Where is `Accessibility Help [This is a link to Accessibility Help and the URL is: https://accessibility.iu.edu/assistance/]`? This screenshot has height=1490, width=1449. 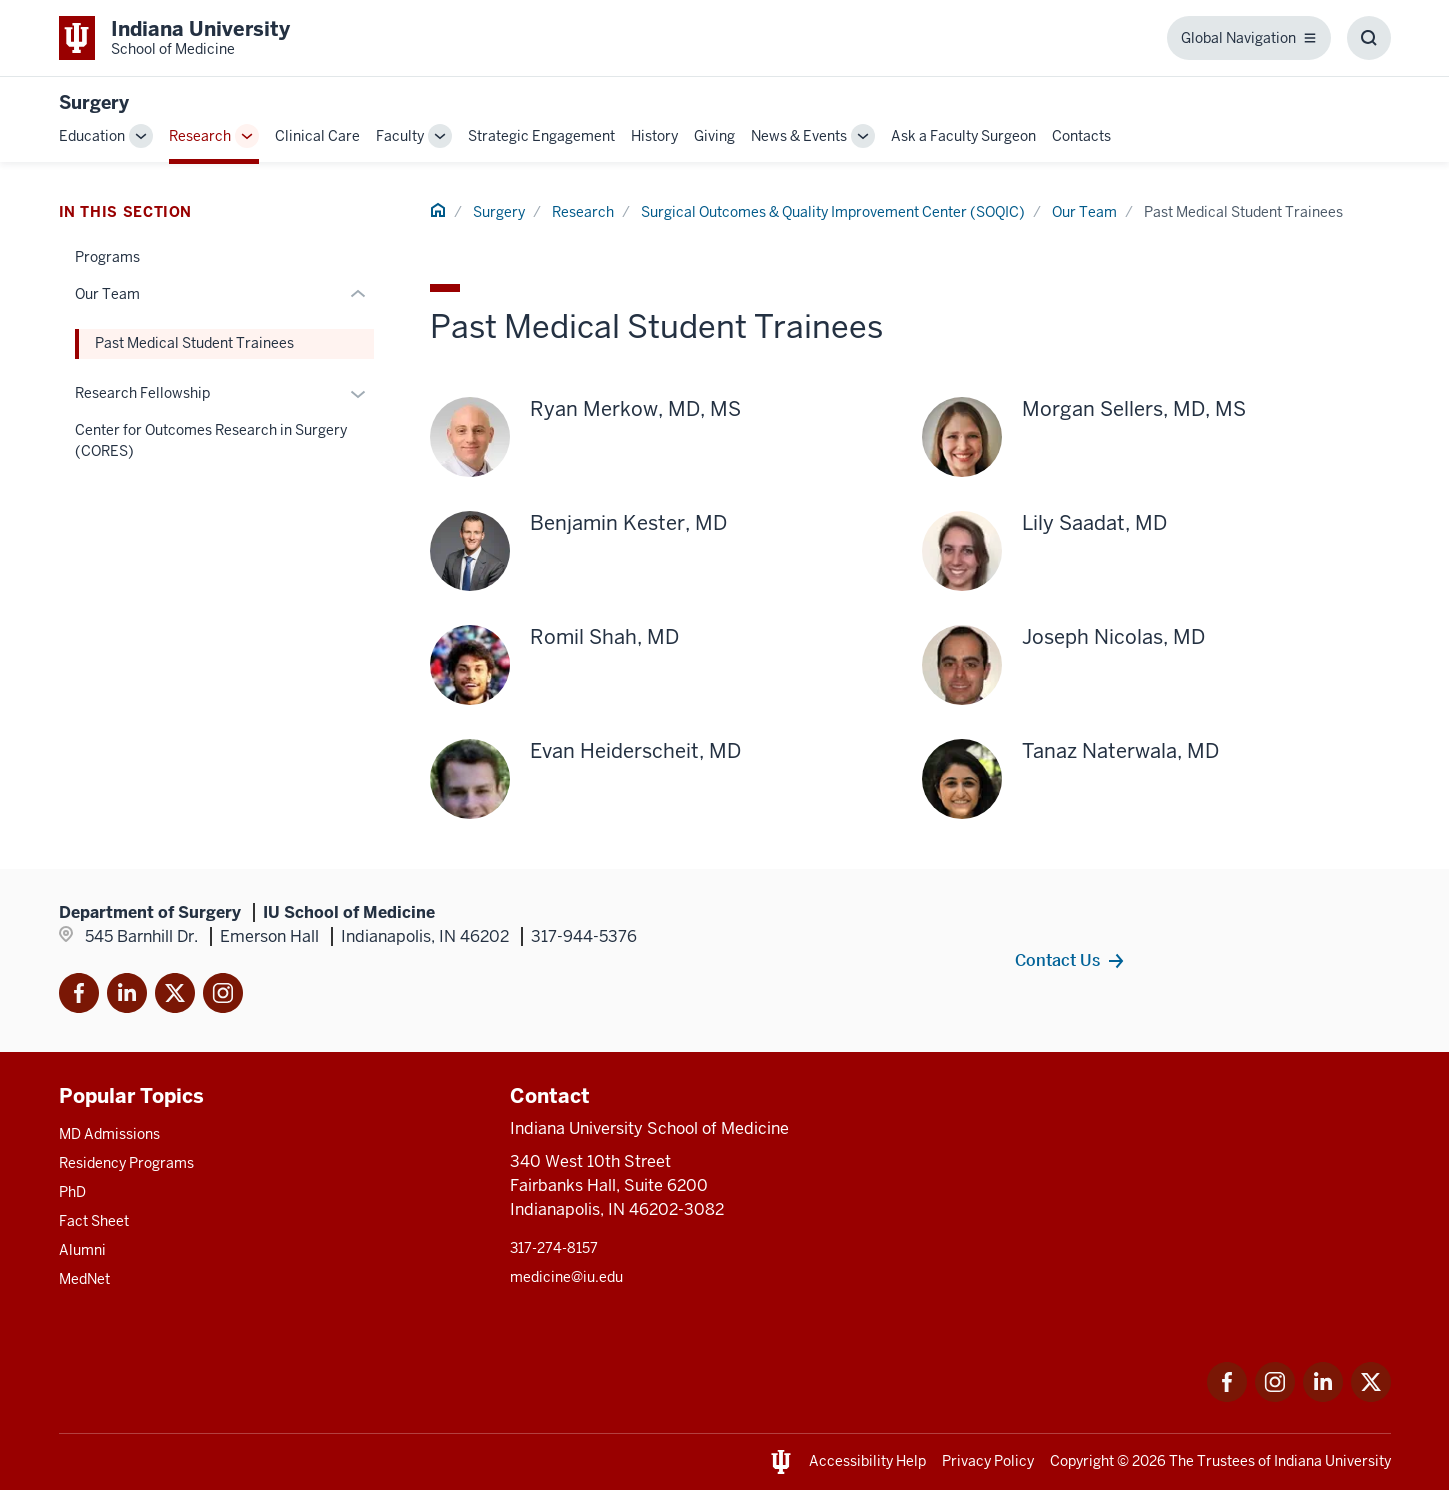 Accessibility Help [This is a link to Accessibility Help and the URL is: https://accessibility.iu.edu/assistance/] is located at coordinates (867, 1461).